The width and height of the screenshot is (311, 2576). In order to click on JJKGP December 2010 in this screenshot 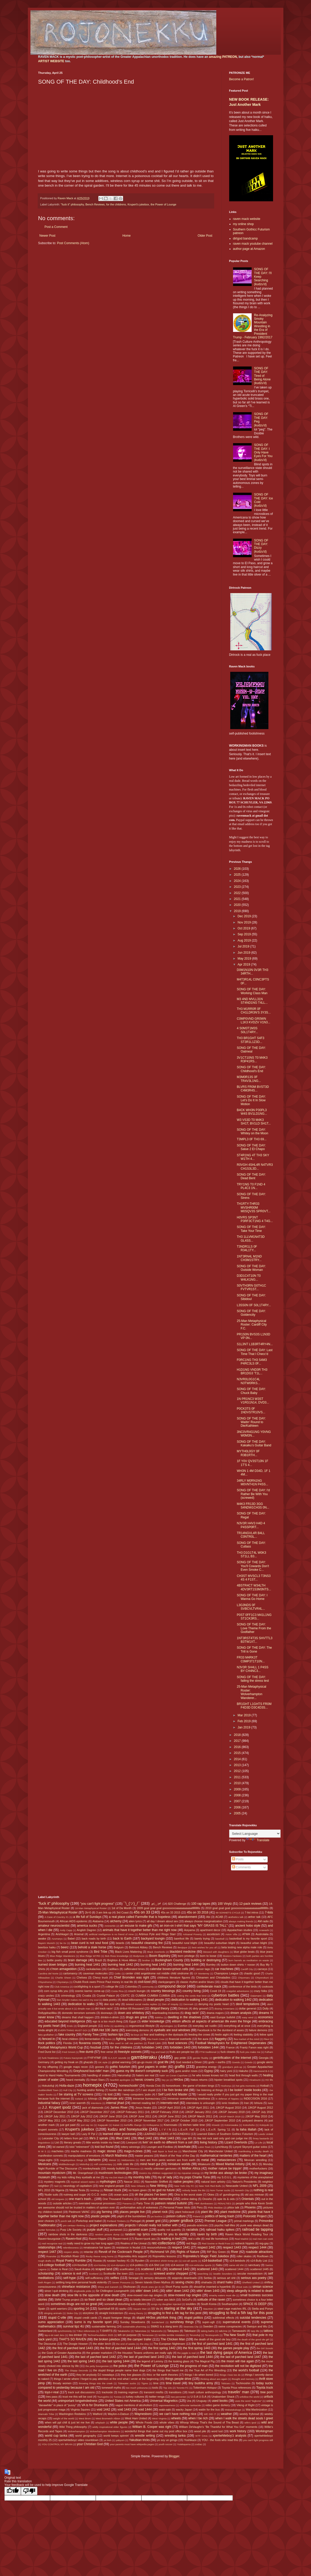, I will do `click(58, 2112)`.